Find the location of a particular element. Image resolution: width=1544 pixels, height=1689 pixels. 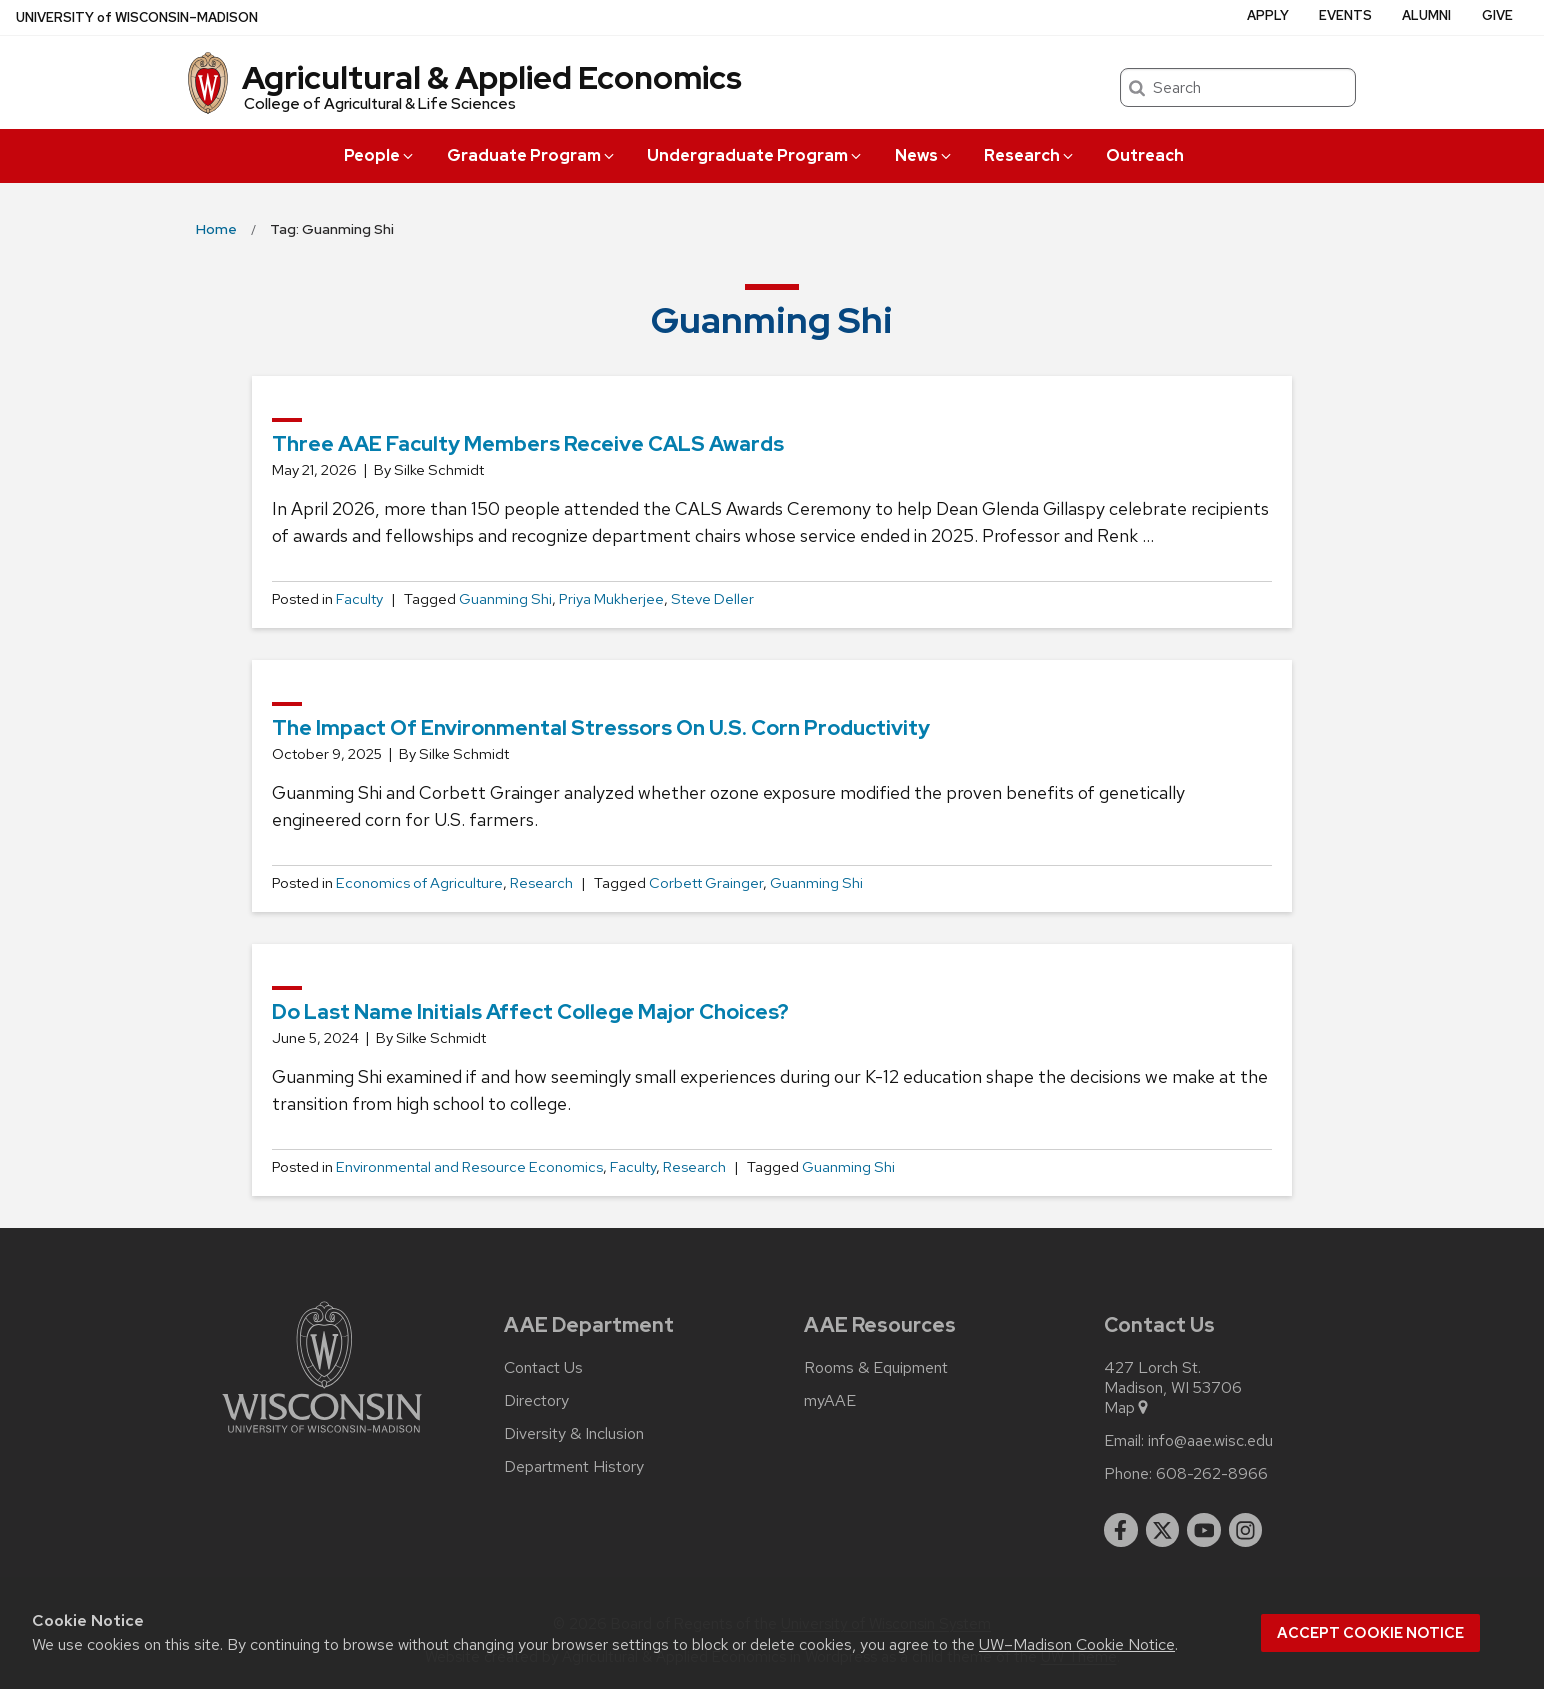

Events is located at coordinates (1345, 15).